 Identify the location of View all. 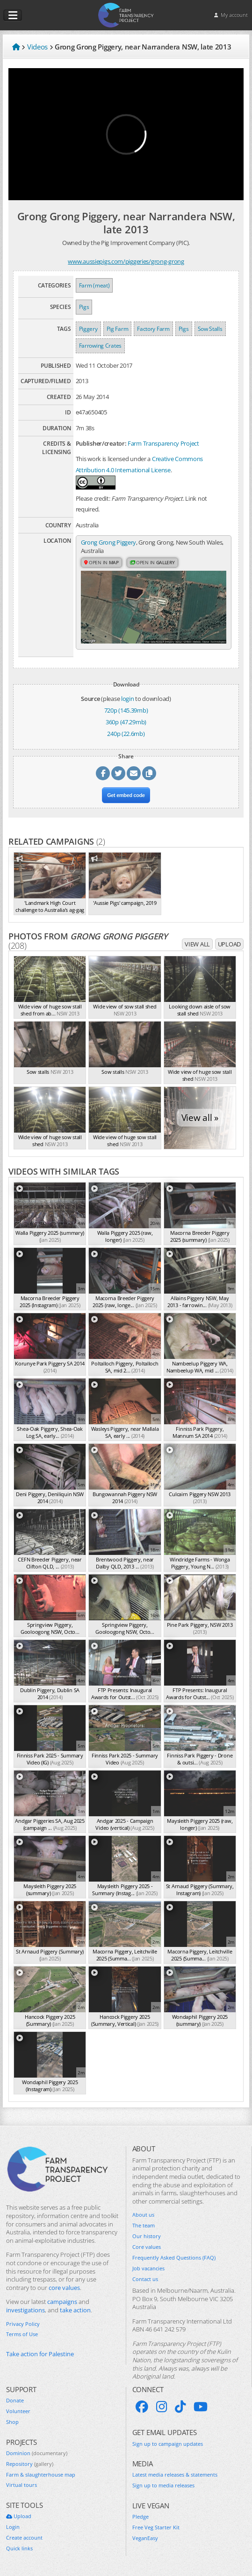
(197, 944).